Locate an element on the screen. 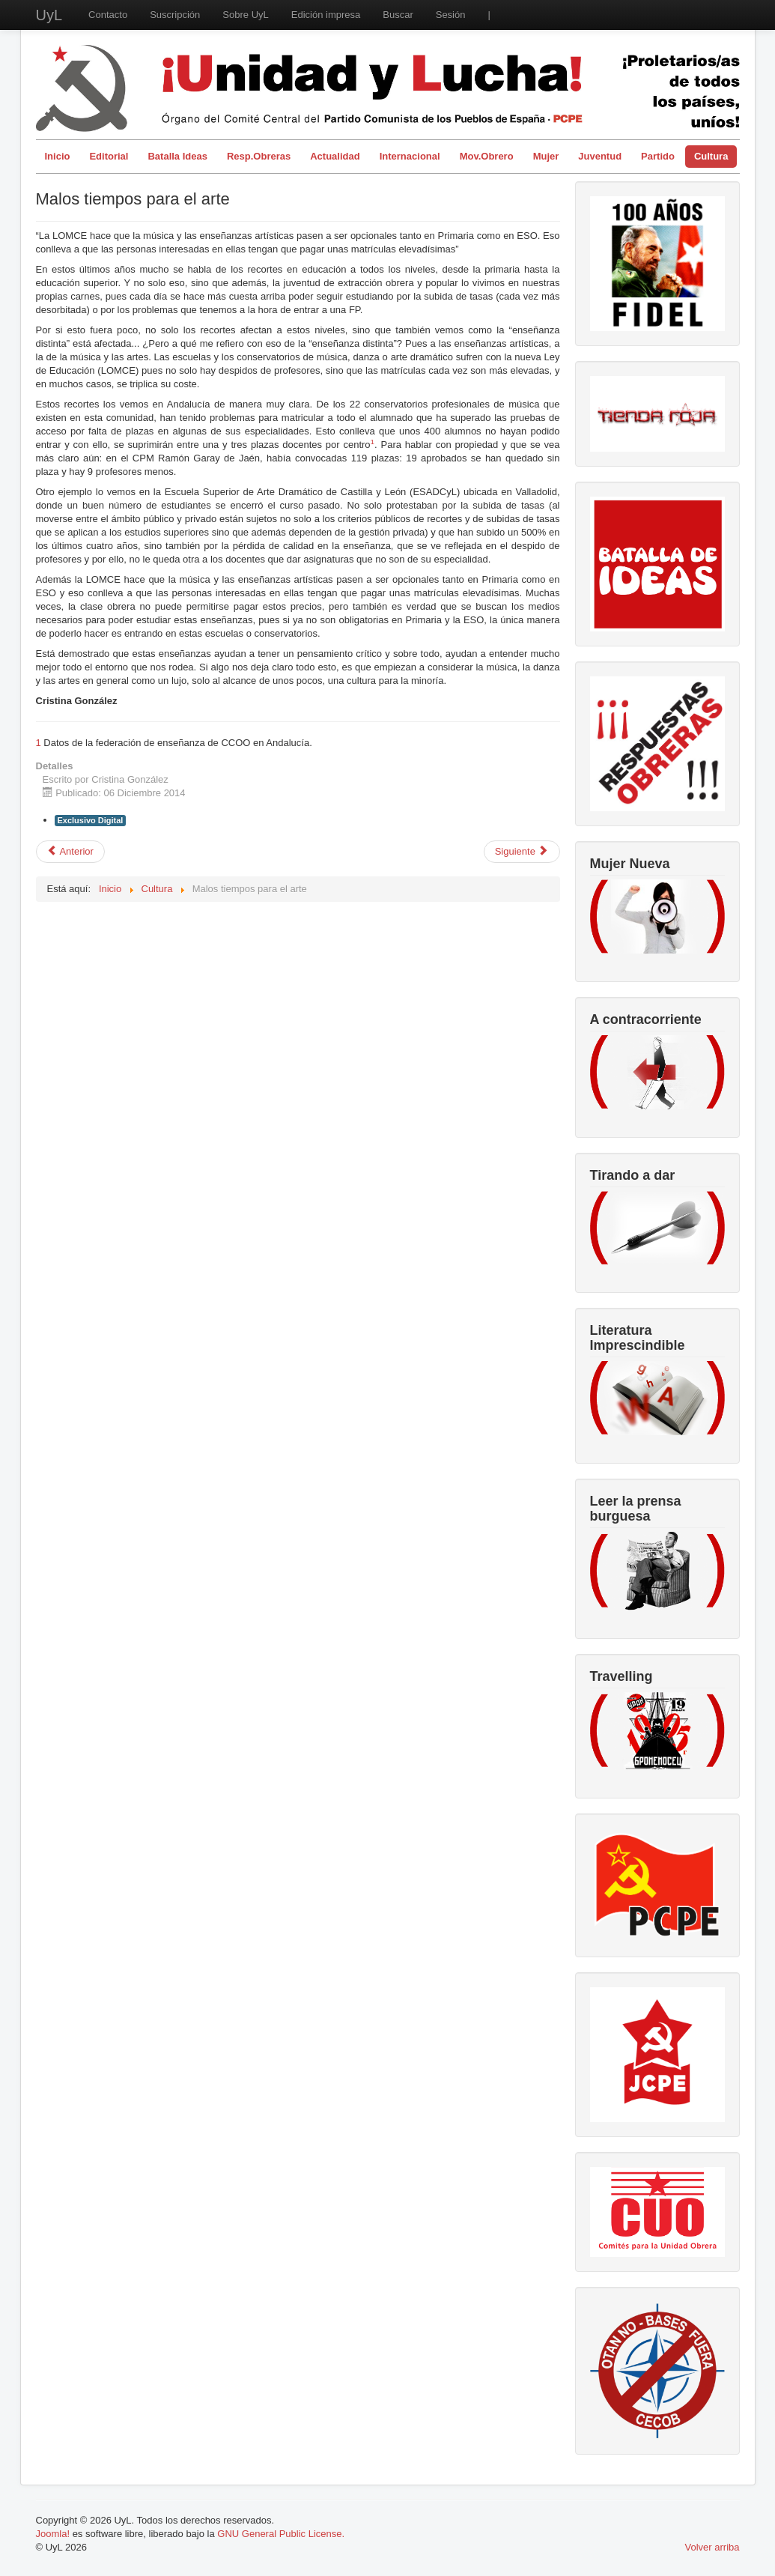  Partido is located at coordinates (658, 156).